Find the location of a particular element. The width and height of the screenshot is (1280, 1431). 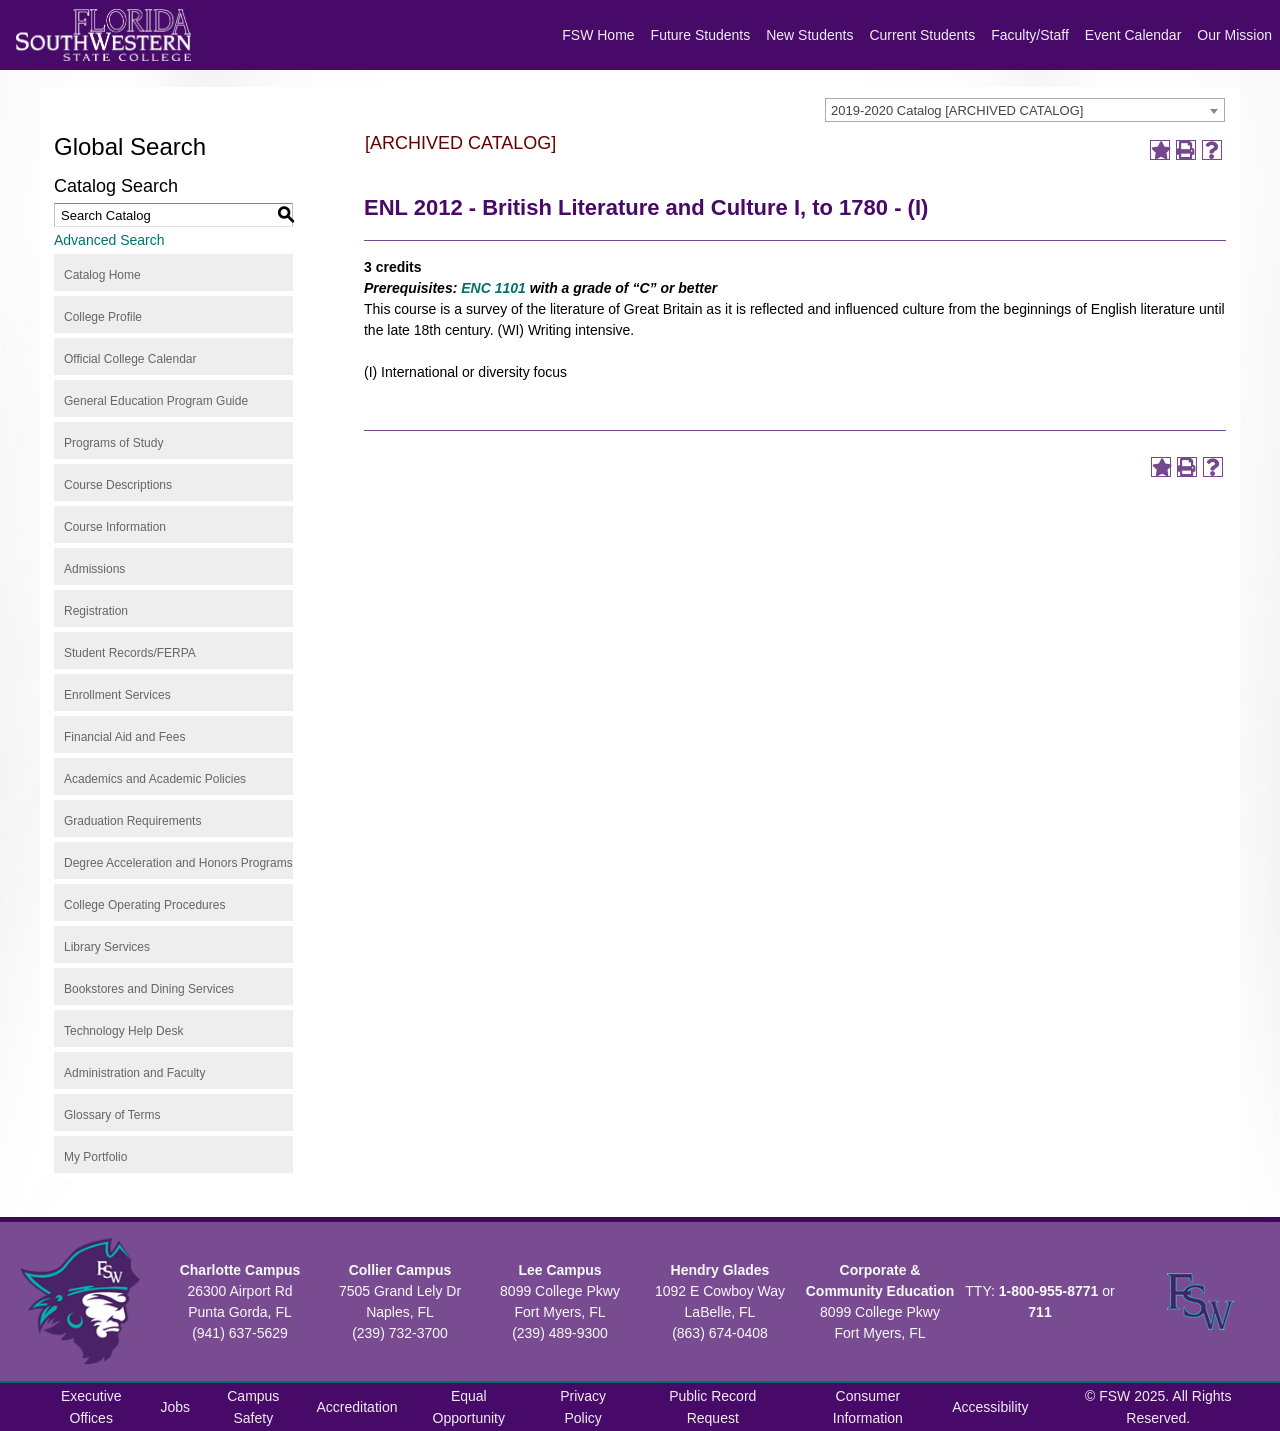

Academics and Academic Policies is located at coordinates (155, 779).